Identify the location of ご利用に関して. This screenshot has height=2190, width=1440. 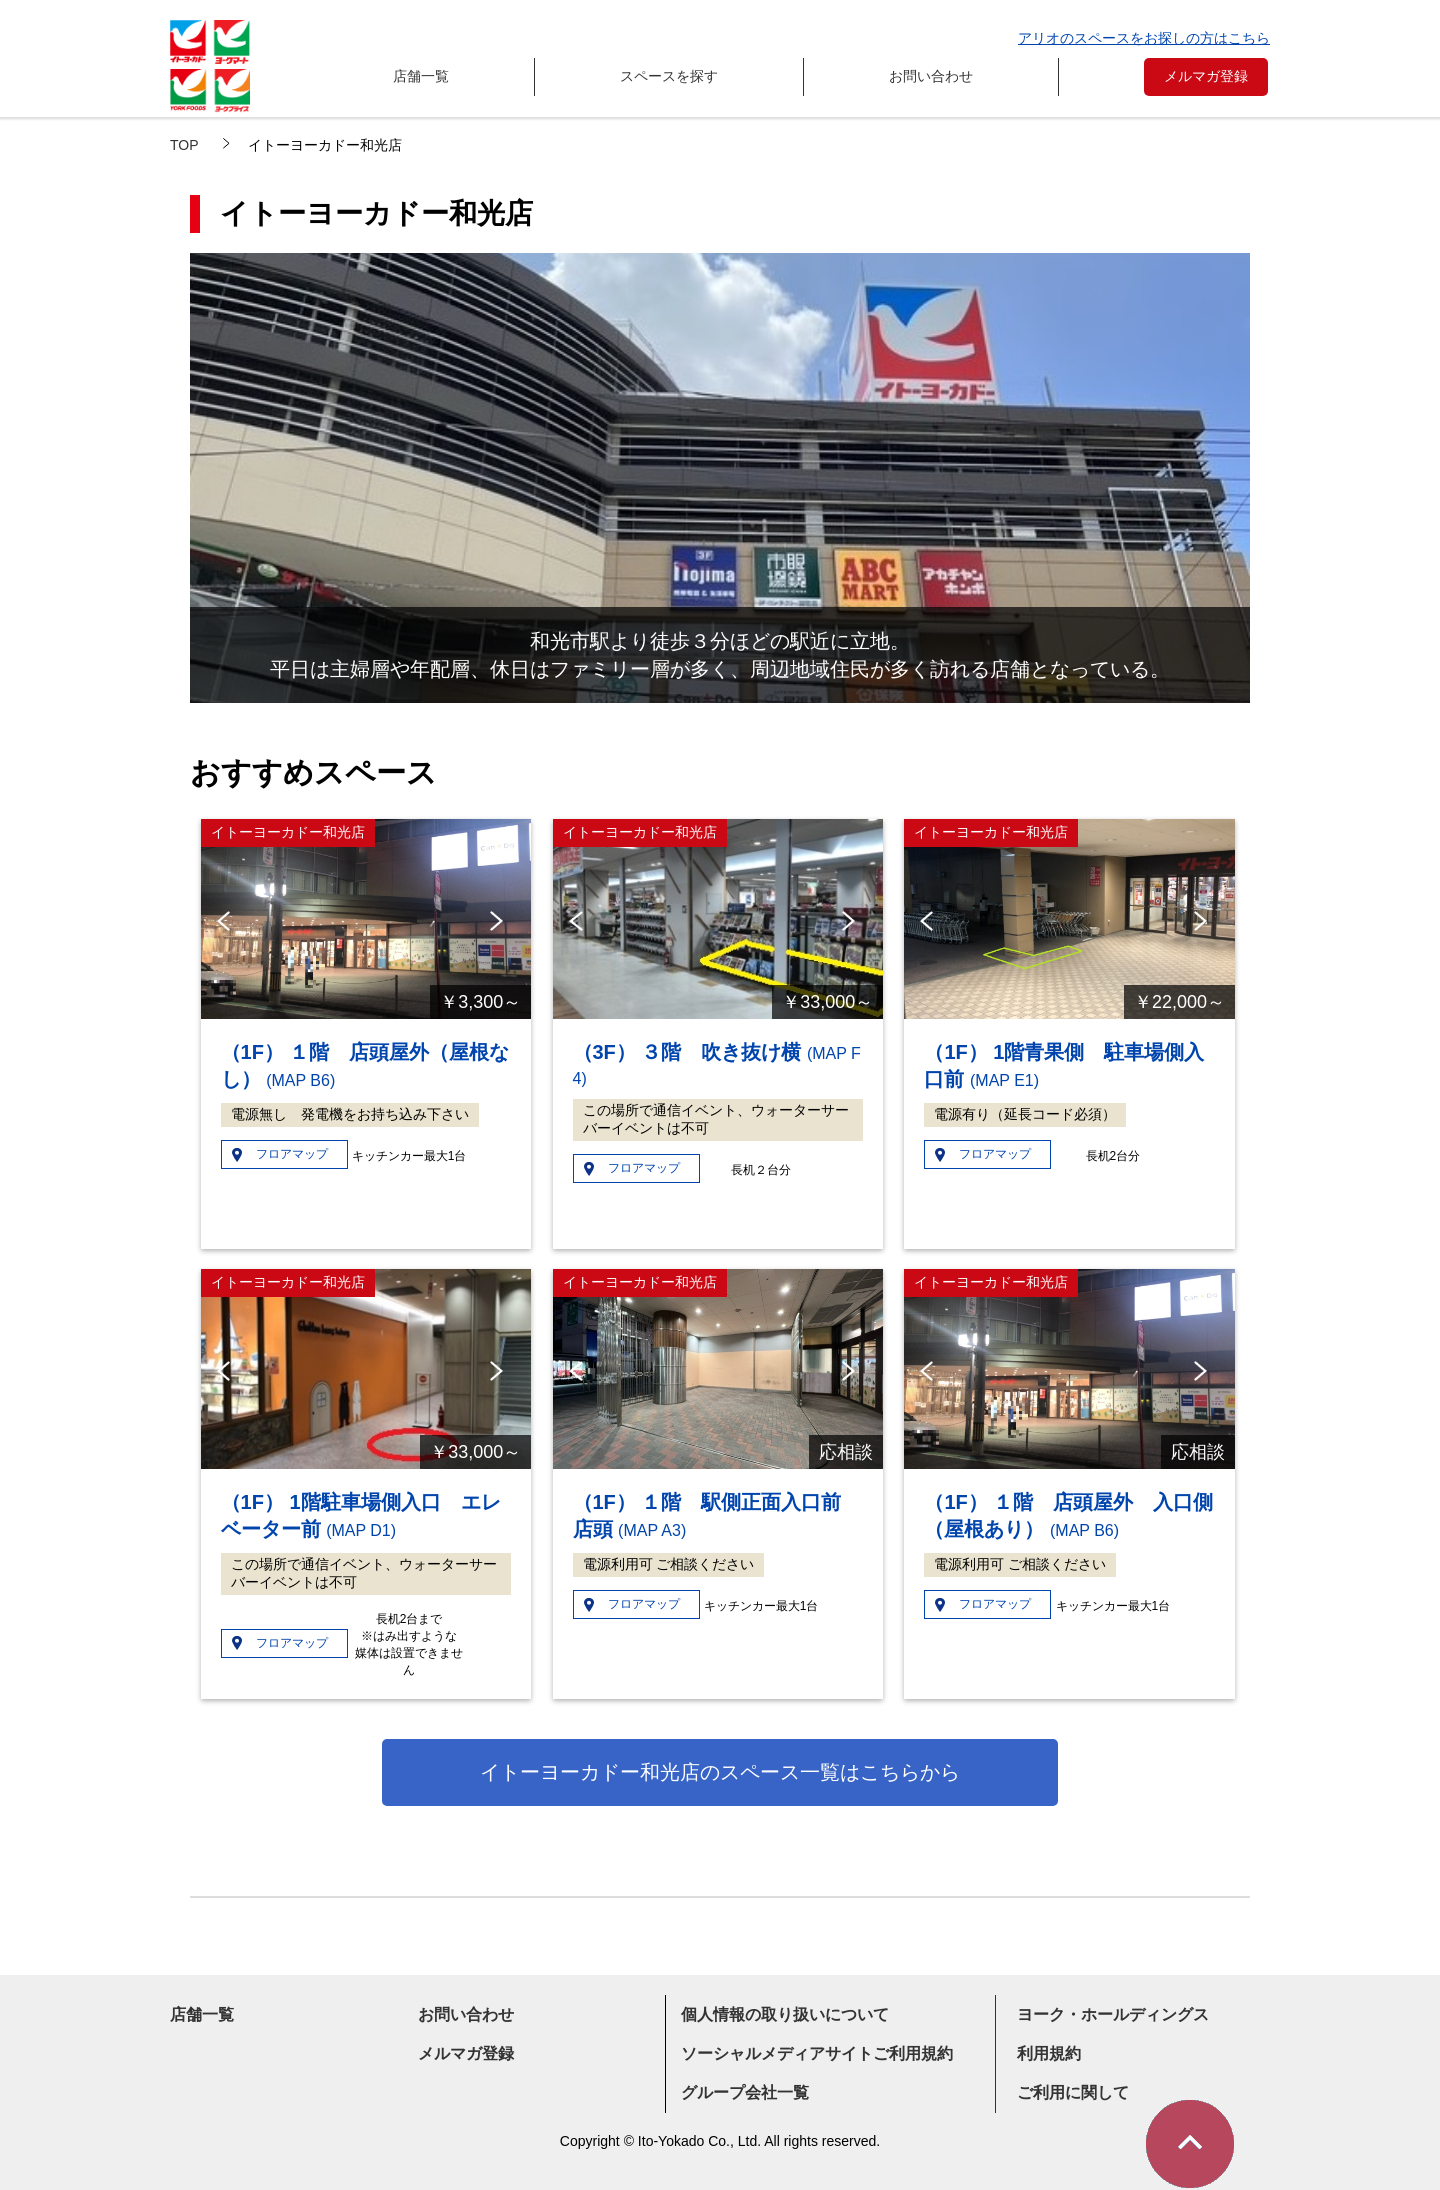
(1073, 2092).